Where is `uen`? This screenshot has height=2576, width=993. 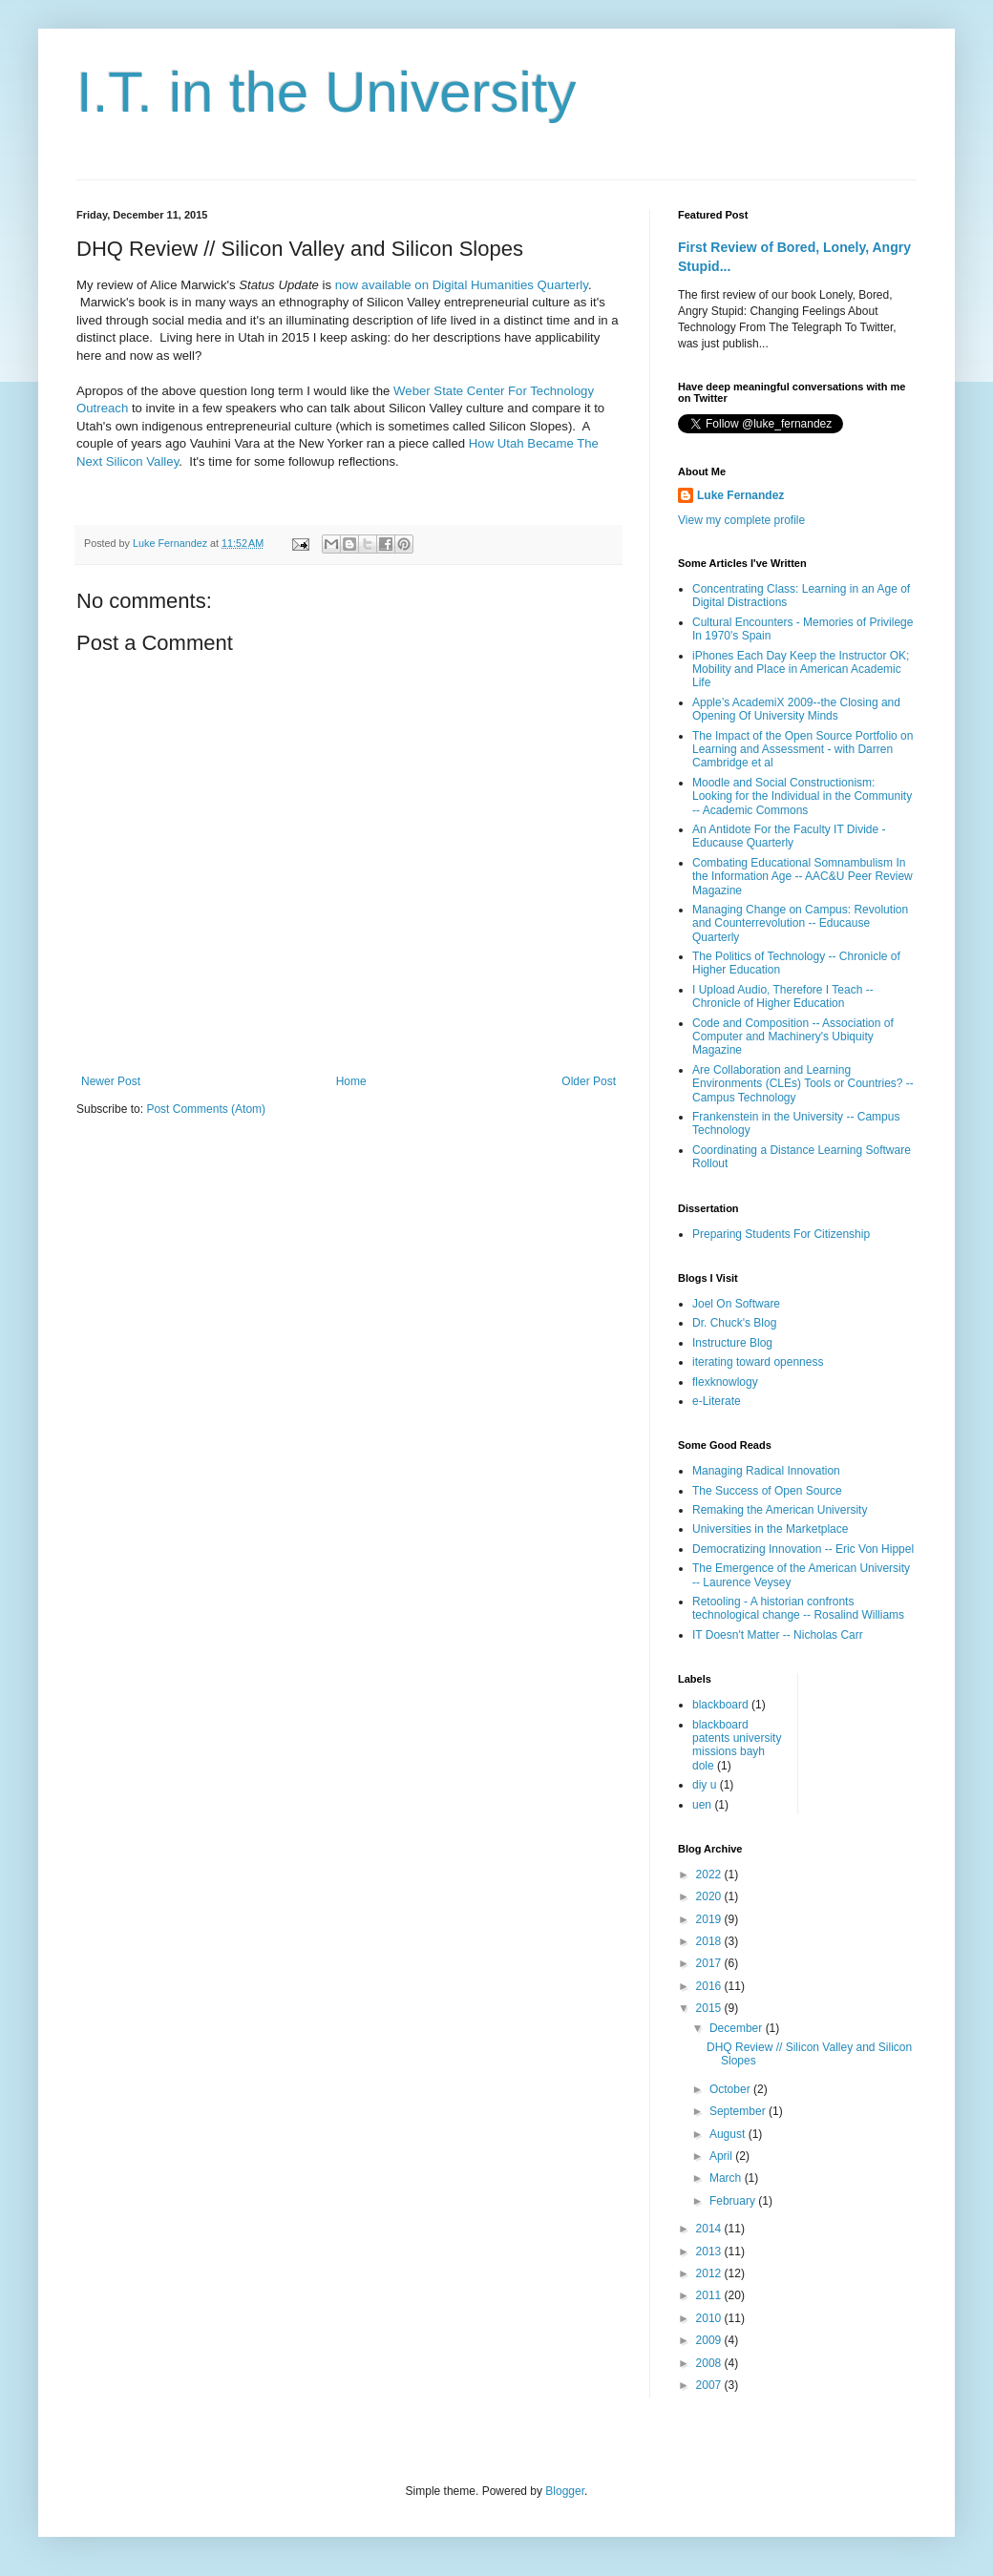
uen is located at coordinates (701, 1805).